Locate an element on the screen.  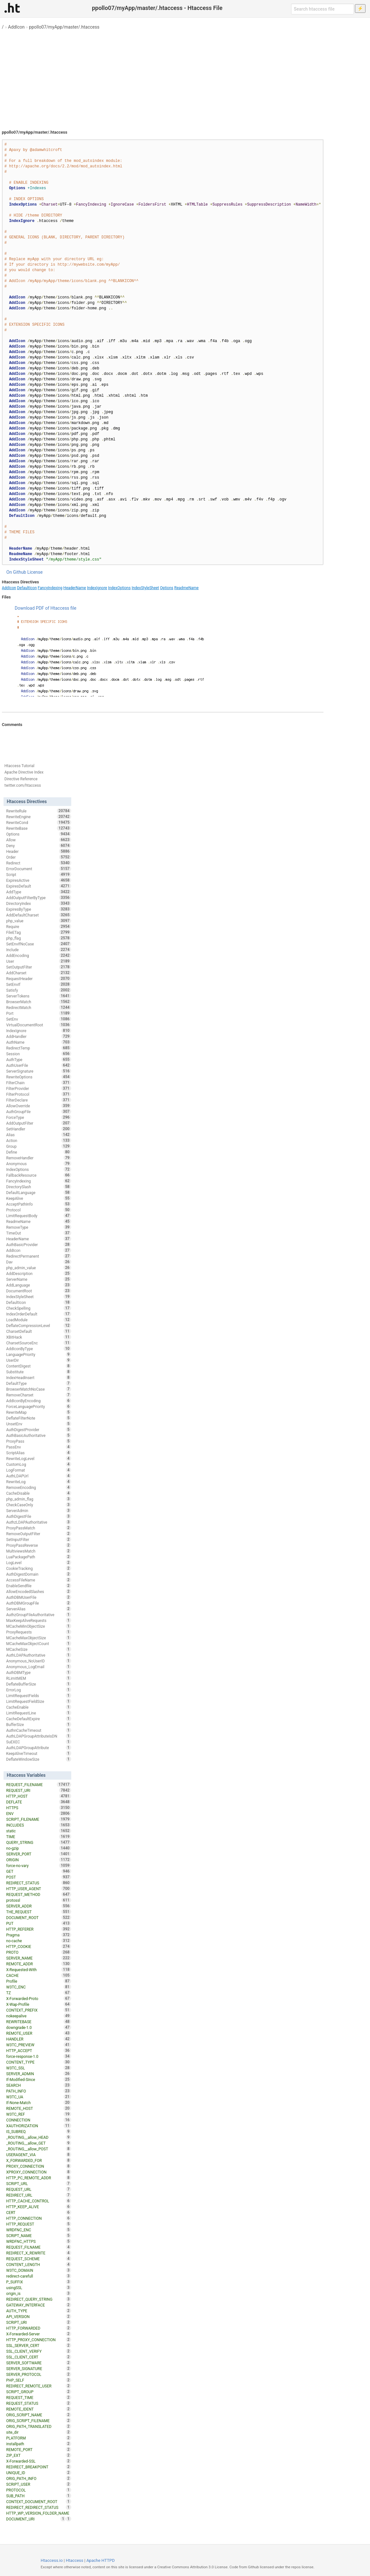
LimitRequestFieldSize is located at coordinates (38, 1701).